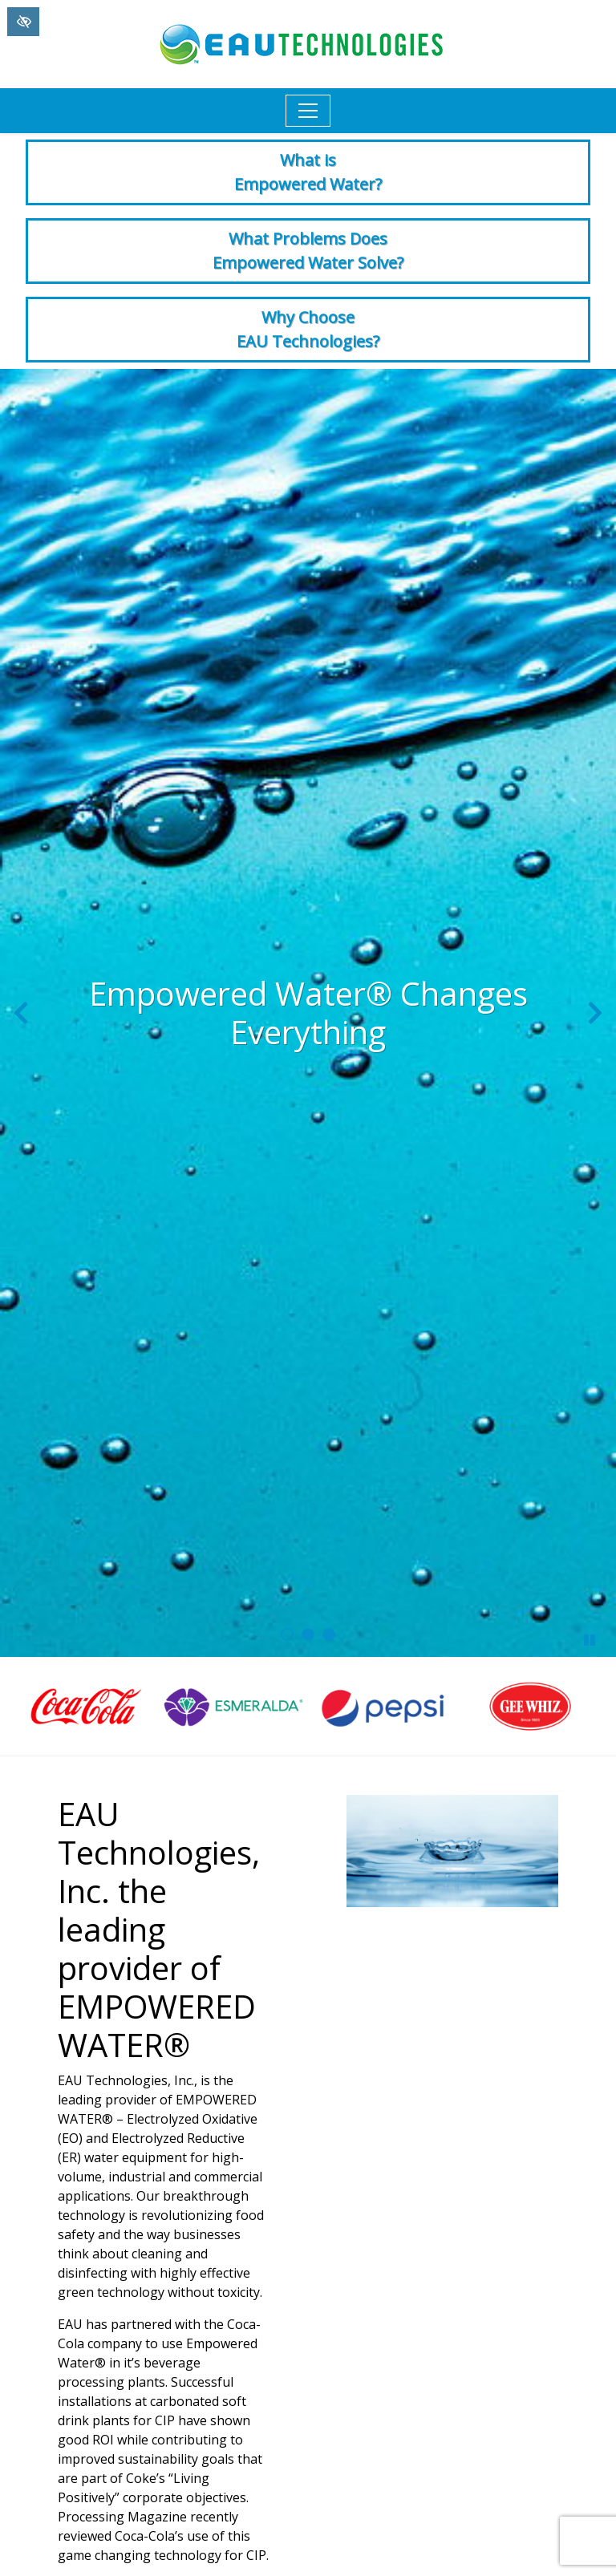 Image resolution: width=616 pixels, height=2576 pixels. I want to click on [stop slide], so click(589, 1640).